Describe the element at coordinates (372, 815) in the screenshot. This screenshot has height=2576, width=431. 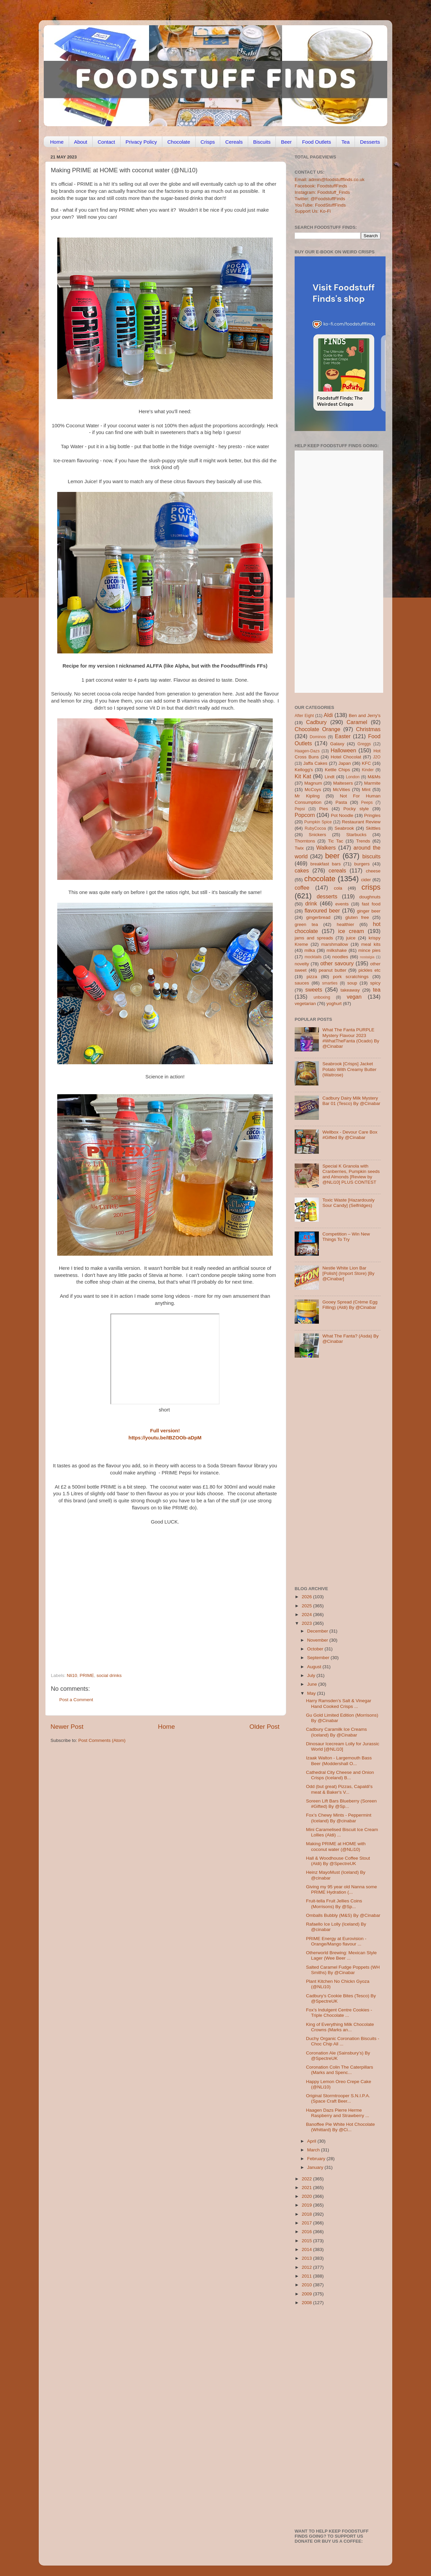
I see `Pringles` at that location.